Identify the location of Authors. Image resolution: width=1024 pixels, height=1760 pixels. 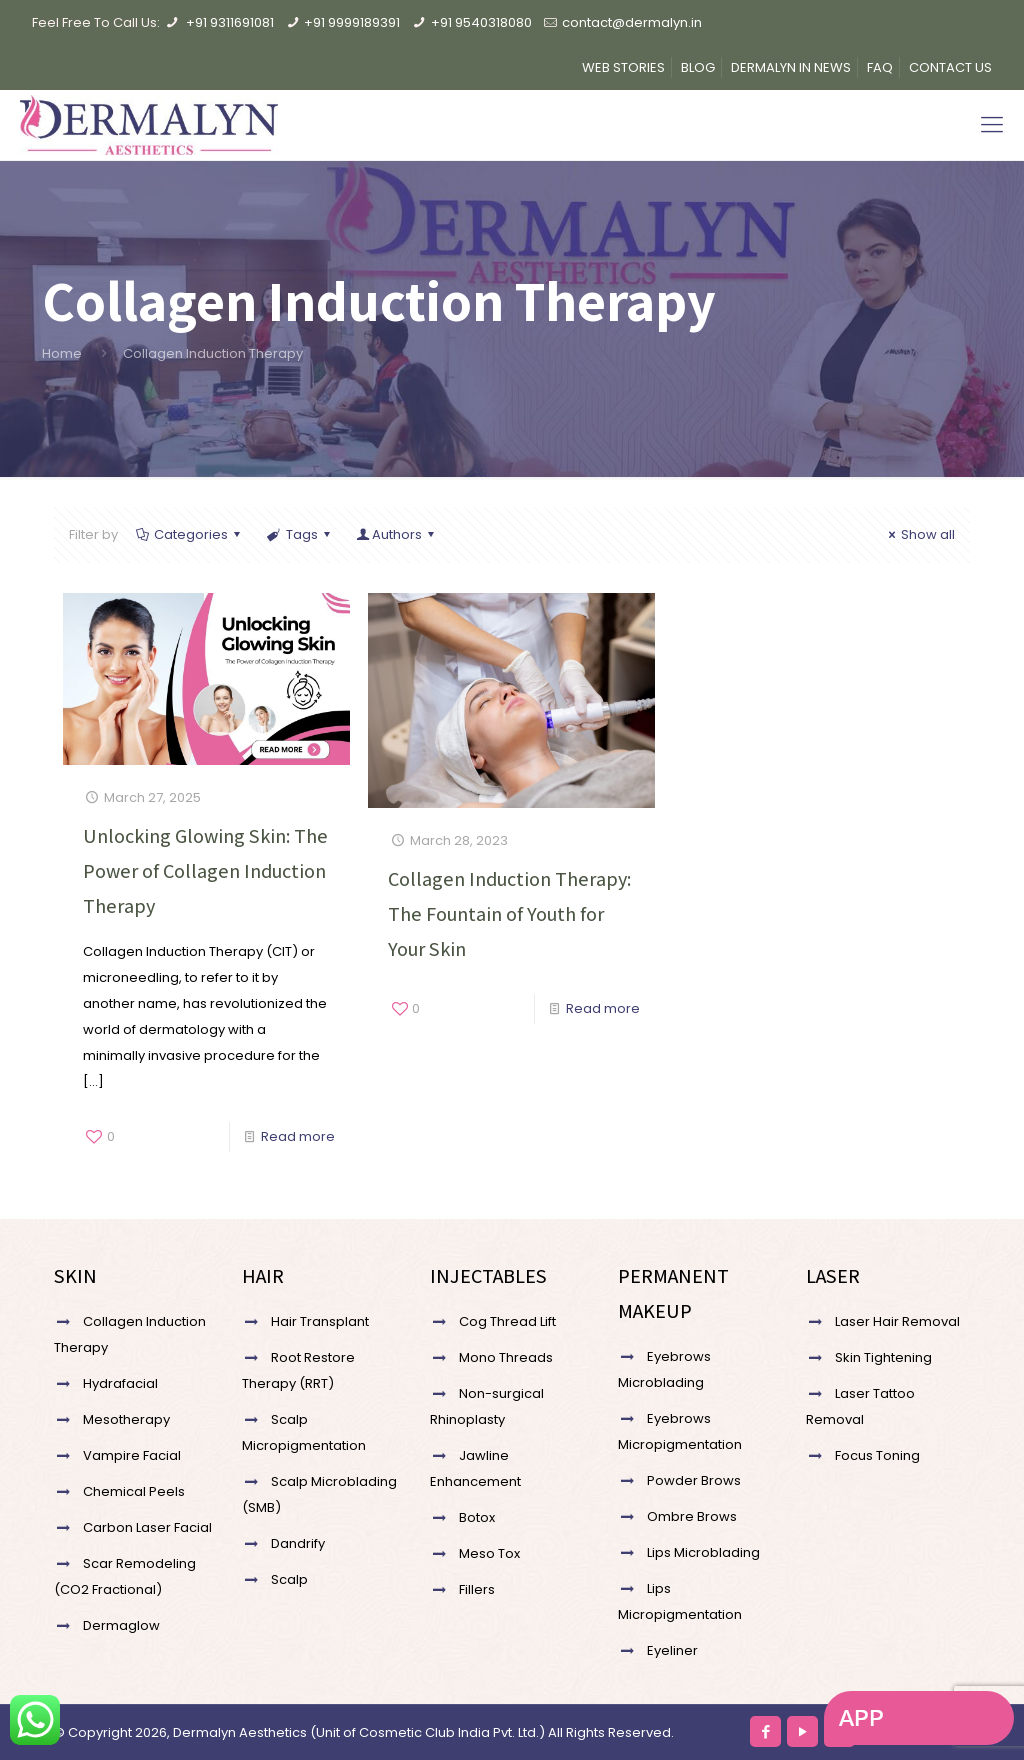
(397, 534).